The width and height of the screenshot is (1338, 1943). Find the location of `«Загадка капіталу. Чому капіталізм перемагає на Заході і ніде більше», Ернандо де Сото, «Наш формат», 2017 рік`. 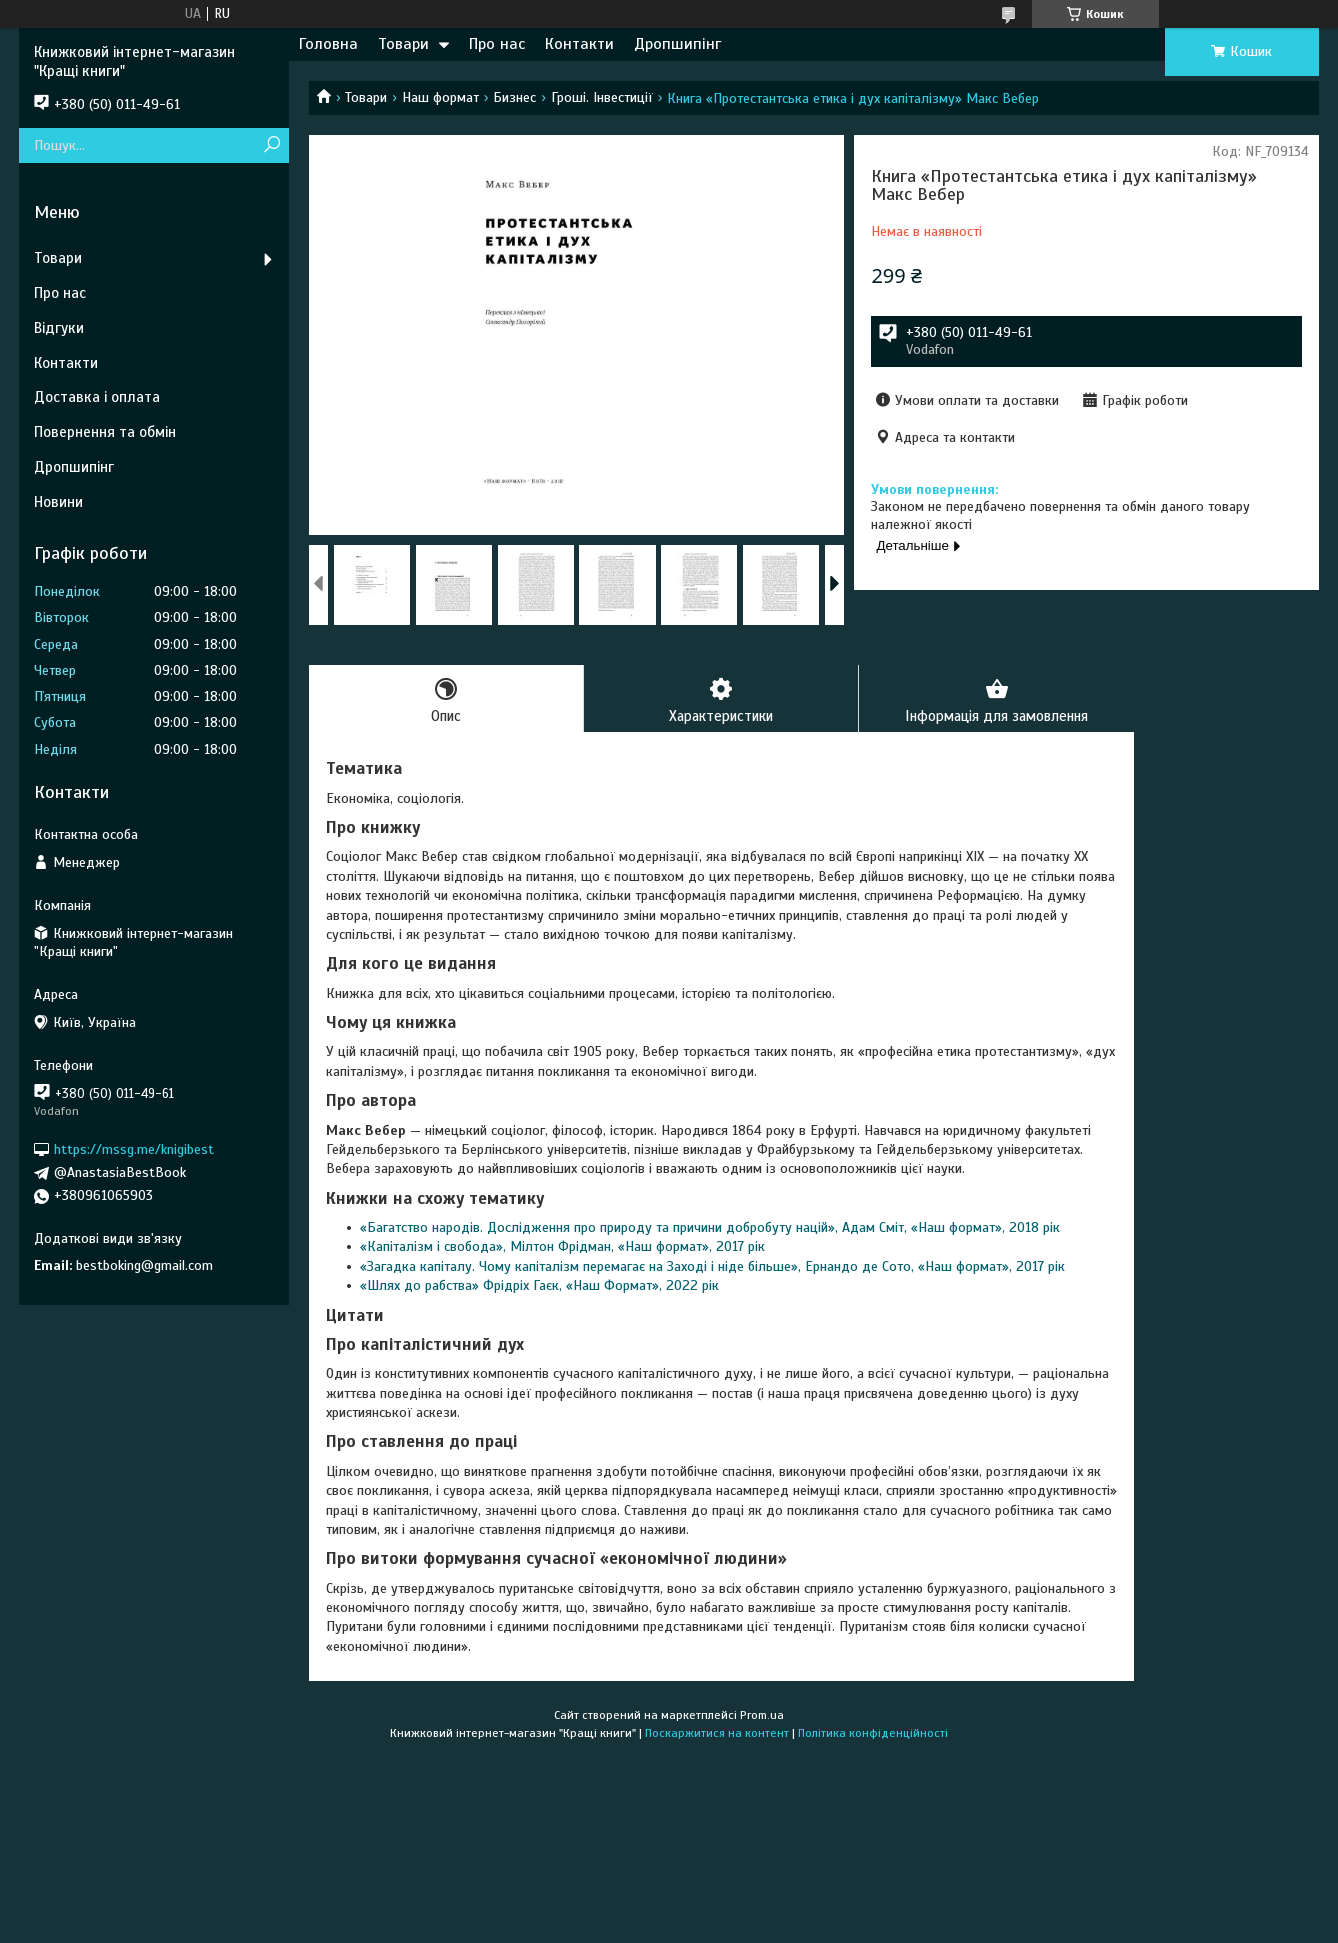

«Загадка капіталу. Чому капіталізм перемагає на Заході і ніде більше», Ернандо де Сото, «Наш формат», 2017 рік is located at coordinates (712, 1266).